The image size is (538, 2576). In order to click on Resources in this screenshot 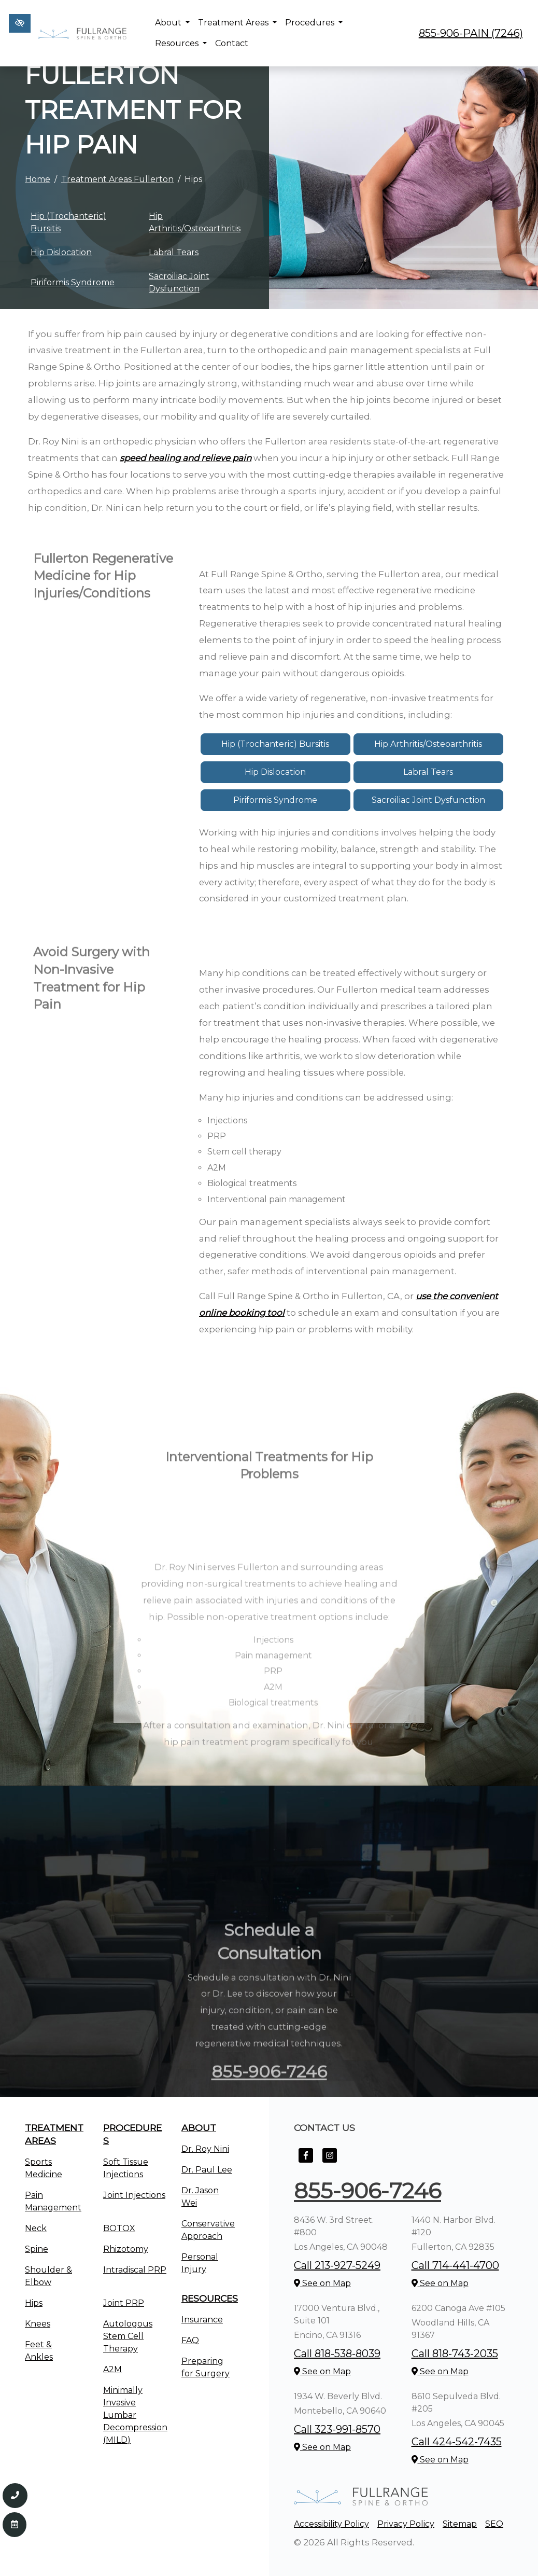, I will do `click(181, 43)`.